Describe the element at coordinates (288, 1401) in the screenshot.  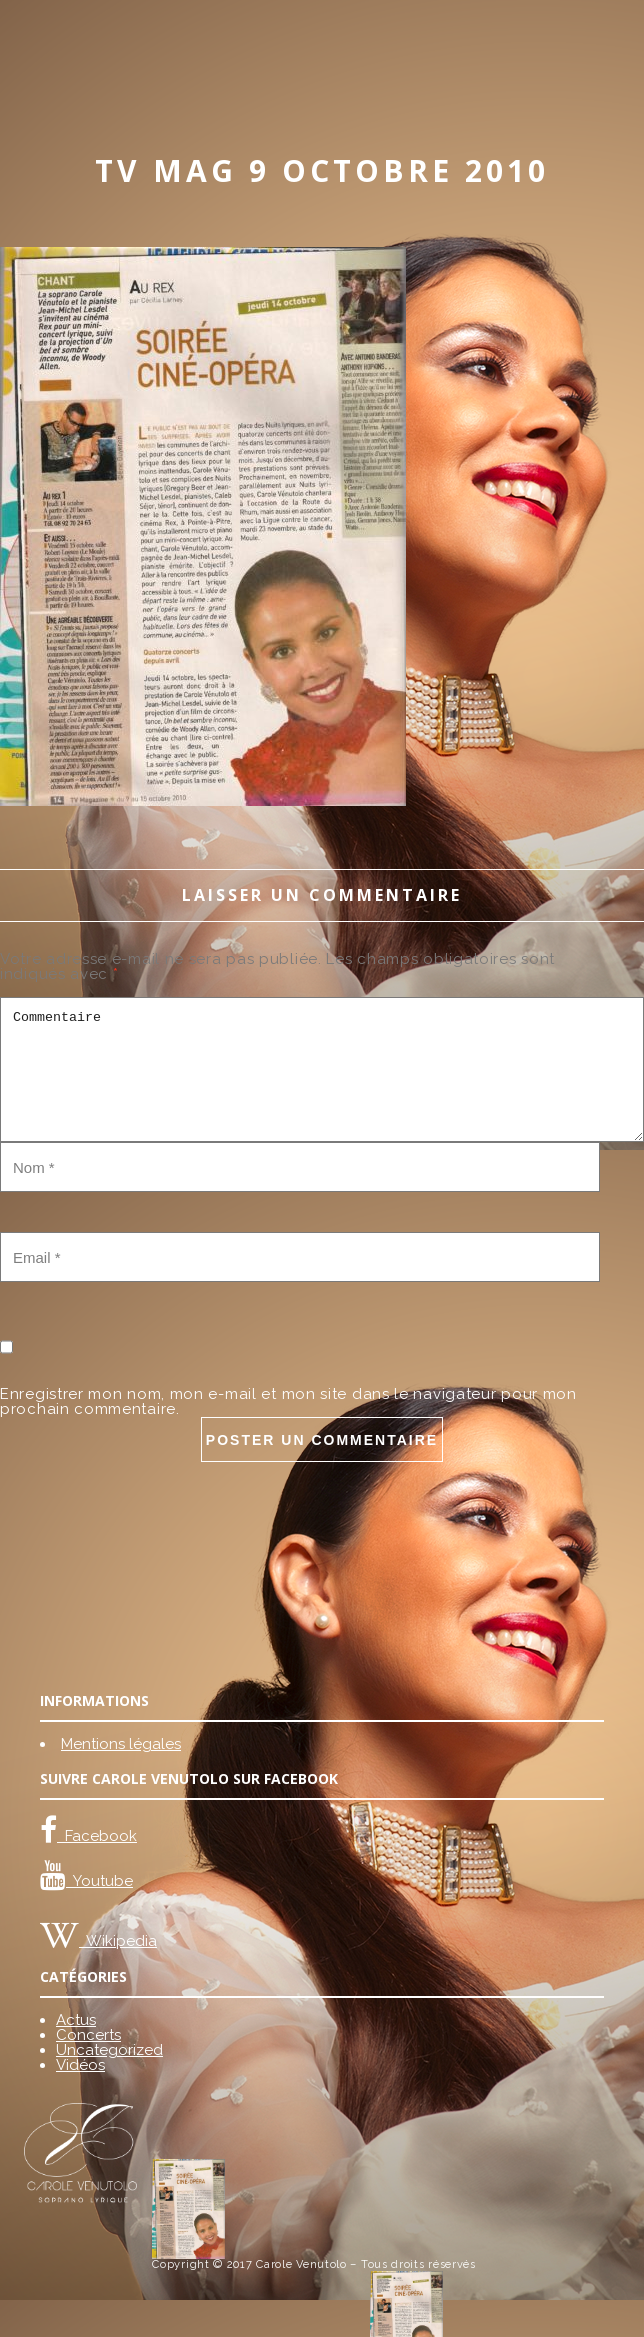
I see `Enregistrer mon nom, mon e-mail et mon site dans le navigateur pour mon prochain commentaire.` at that location.